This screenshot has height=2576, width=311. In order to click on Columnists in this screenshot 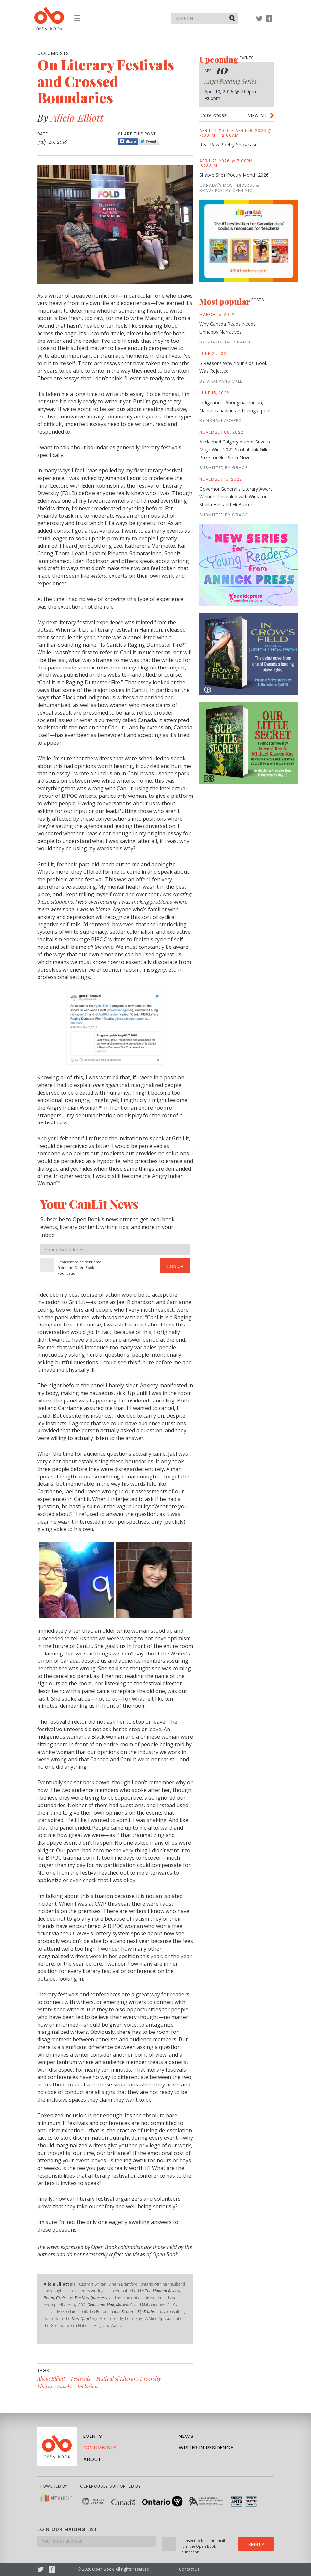, I will do `click(100, 2447)`.